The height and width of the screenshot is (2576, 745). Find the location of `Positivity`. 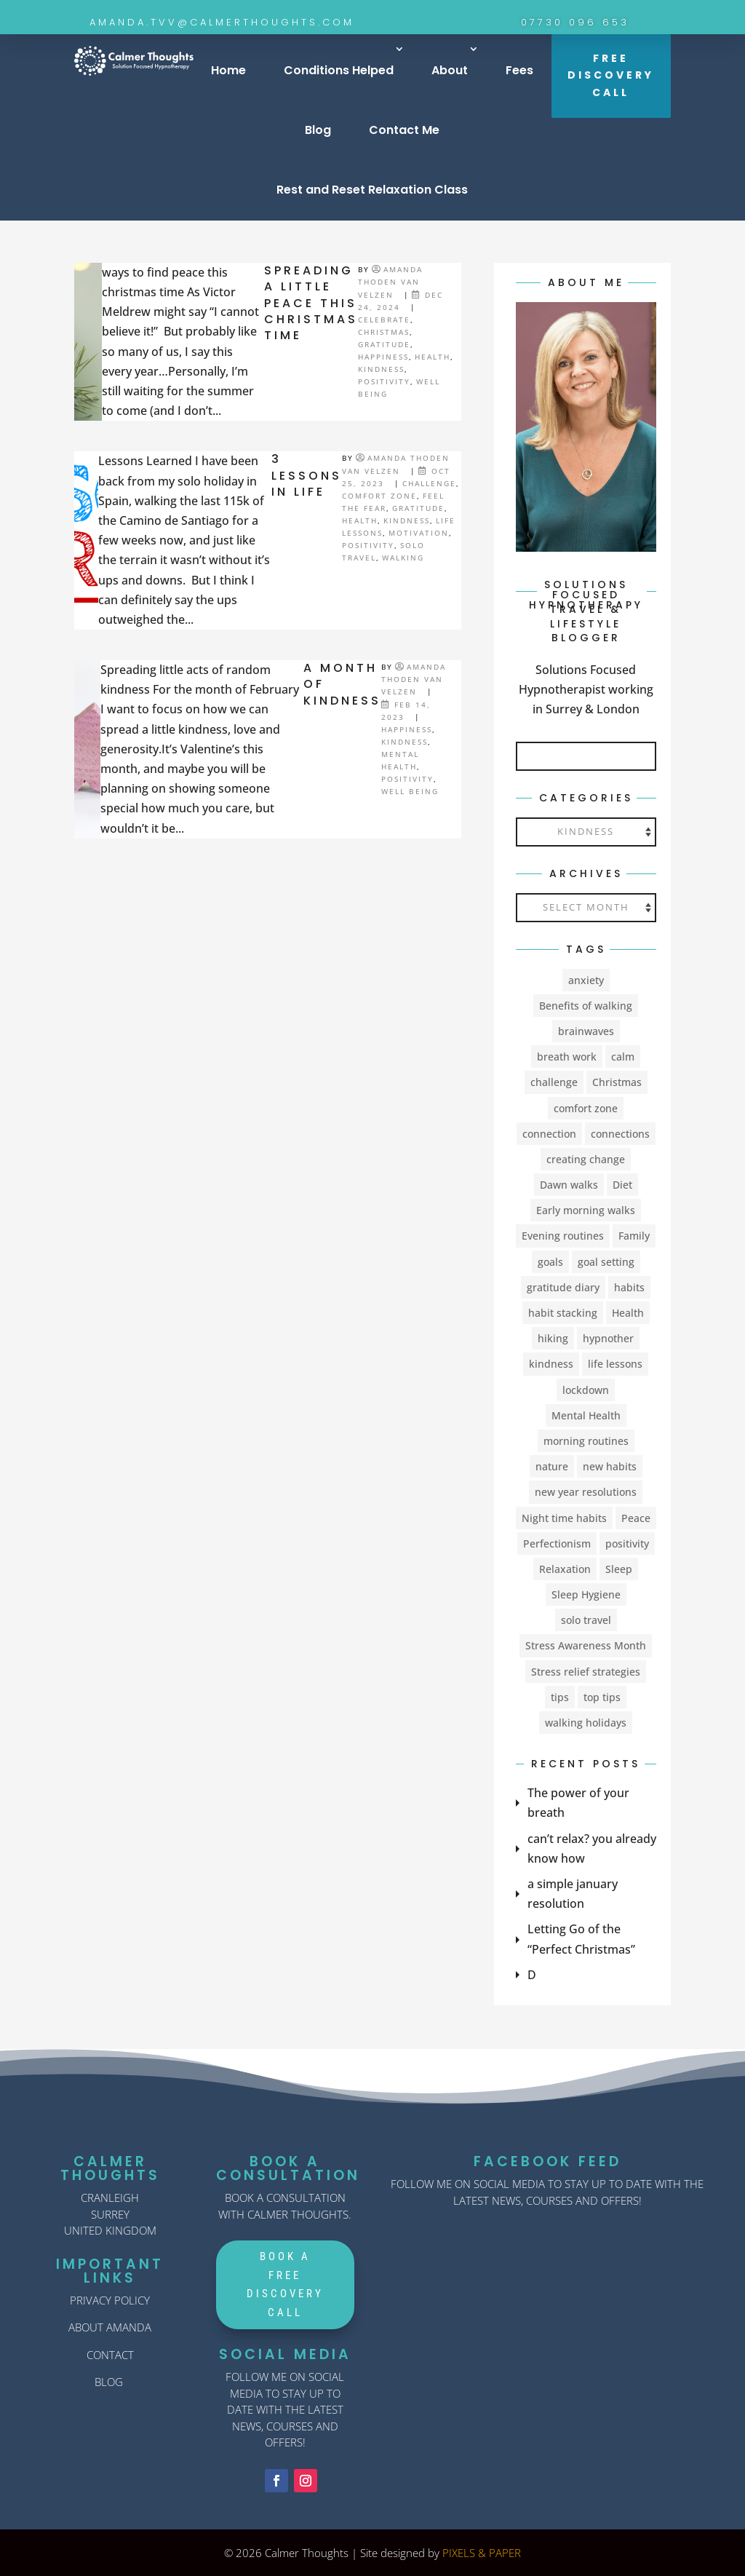

Positivity is located at coordinates (384, 381).